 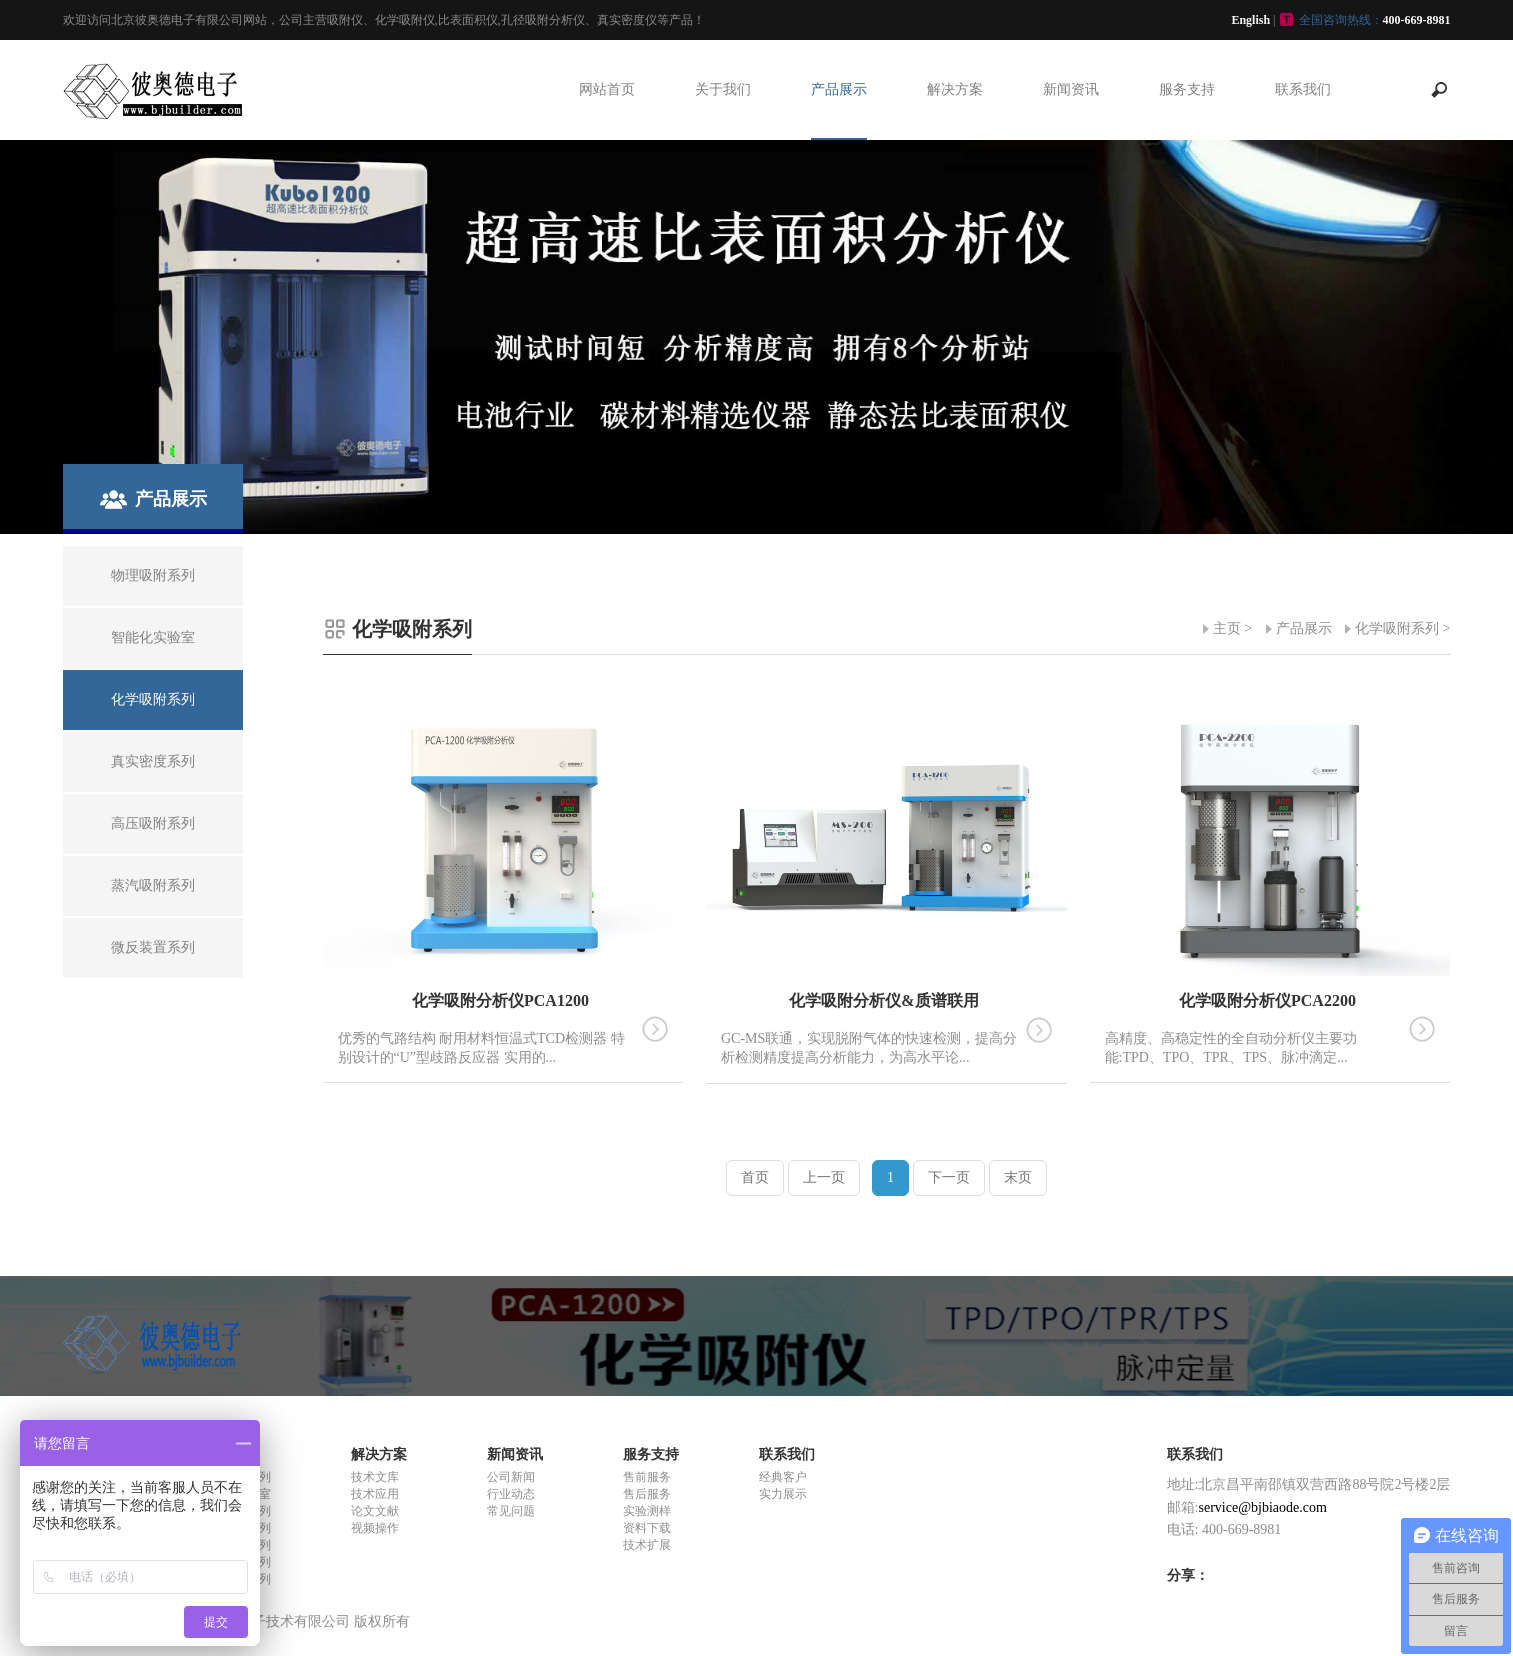 I want to click on 首页, so click(x=755, y=1177).